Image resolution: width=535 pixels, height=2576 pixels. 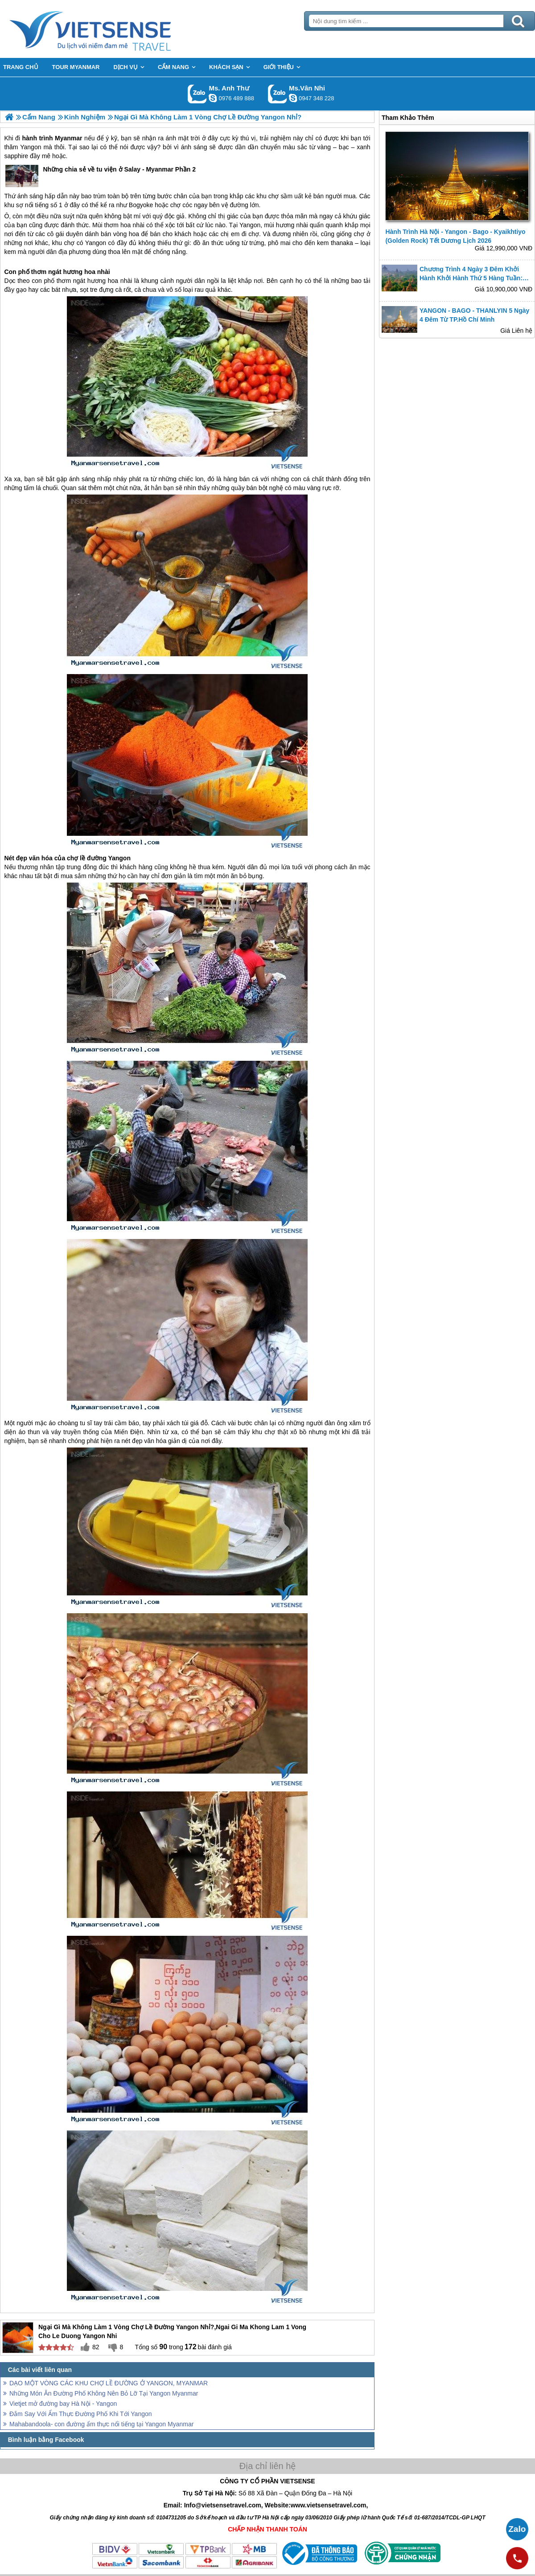 I want to click on Mahabandoola- con đường ẩm thực nổi tiếng tại Yangon Myanmar, so click(x=101, y=2424).